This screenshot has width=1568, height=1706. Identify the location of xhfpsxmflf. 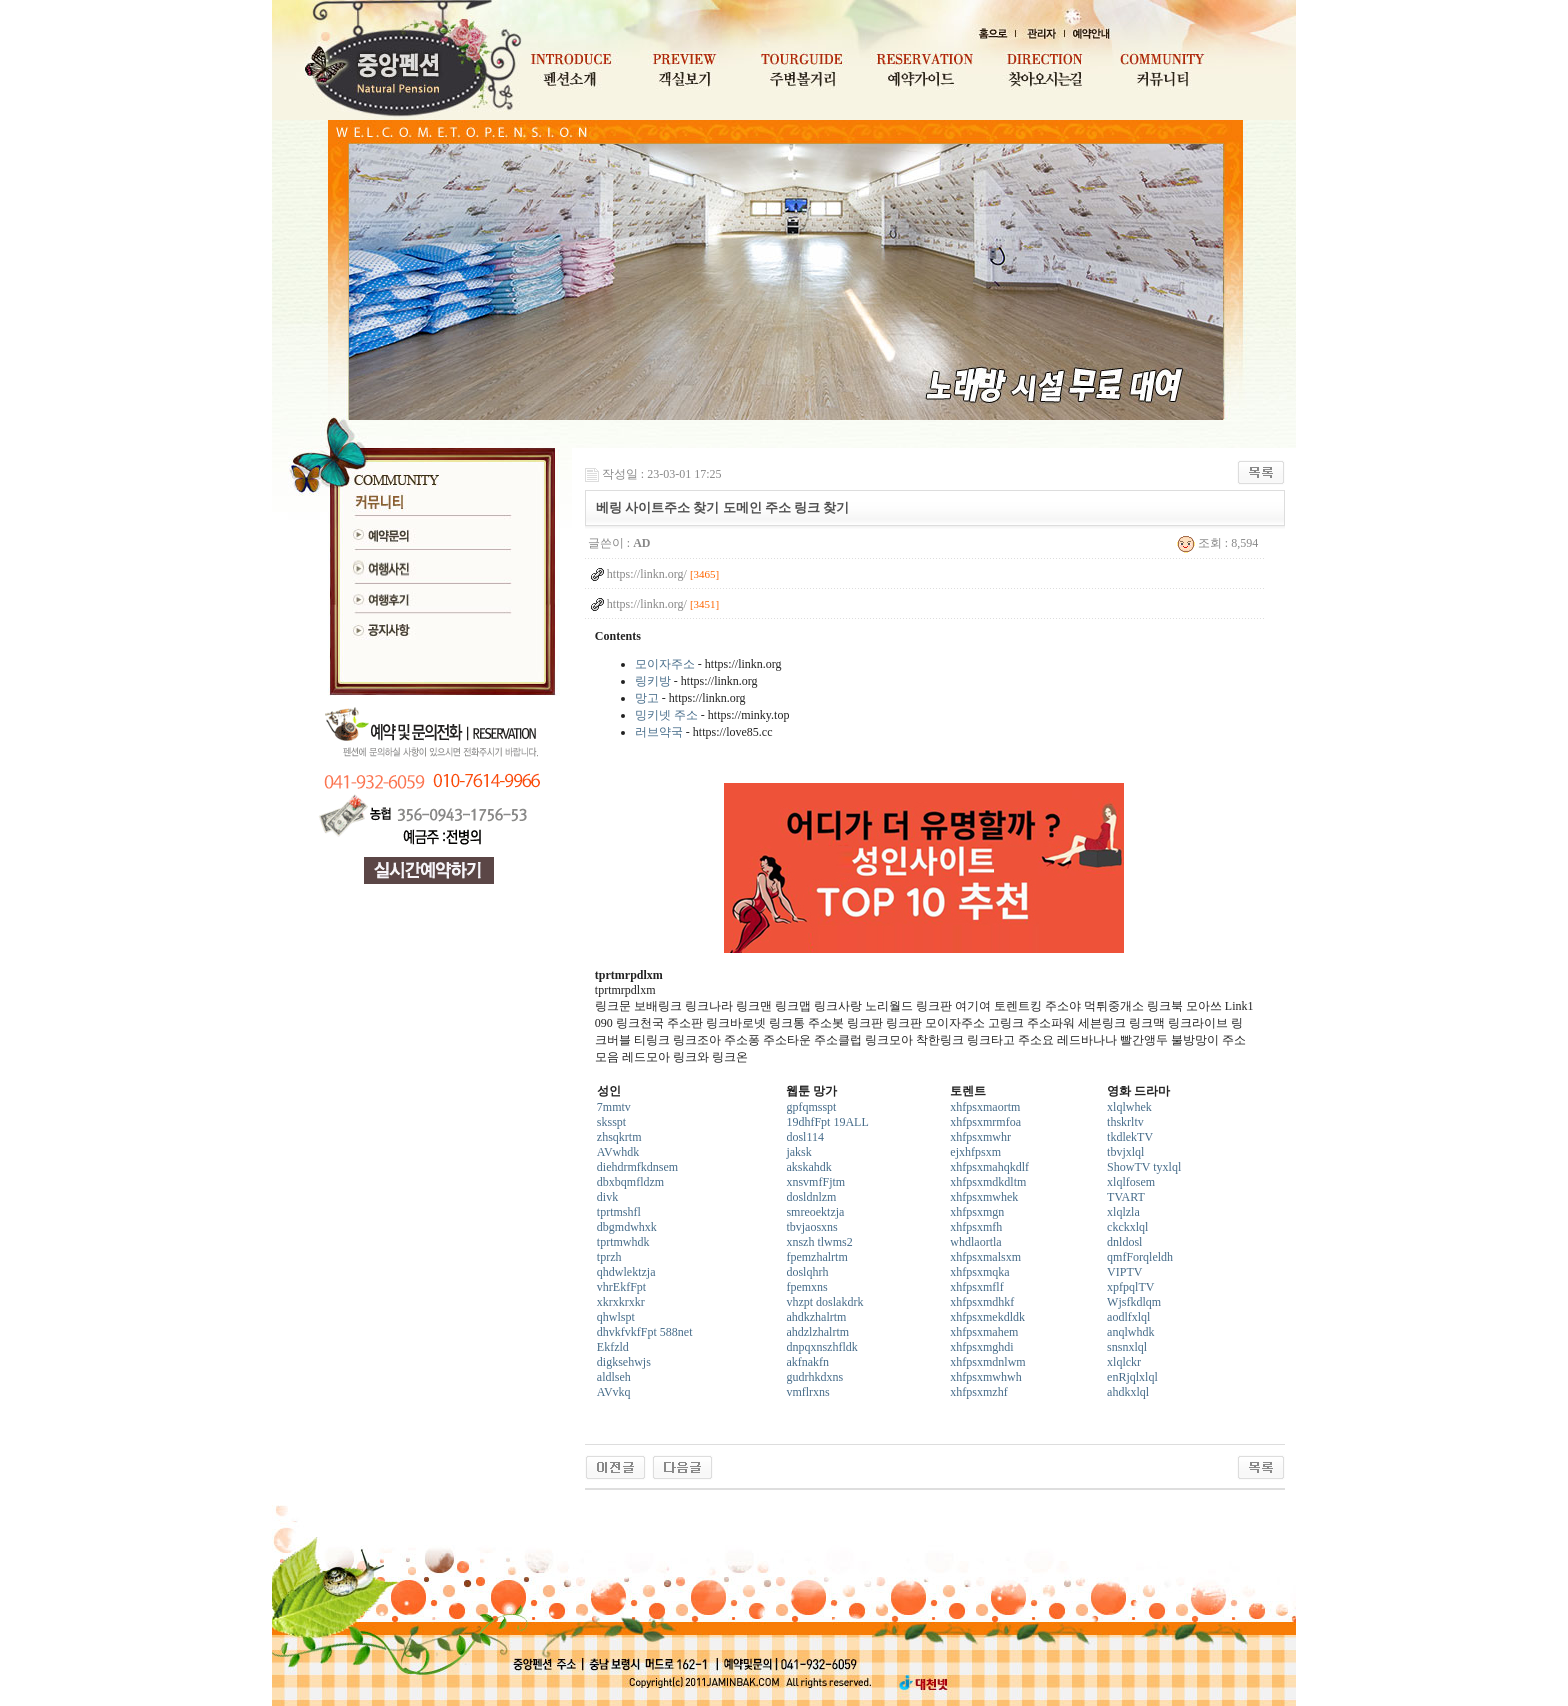
(976, 1287).